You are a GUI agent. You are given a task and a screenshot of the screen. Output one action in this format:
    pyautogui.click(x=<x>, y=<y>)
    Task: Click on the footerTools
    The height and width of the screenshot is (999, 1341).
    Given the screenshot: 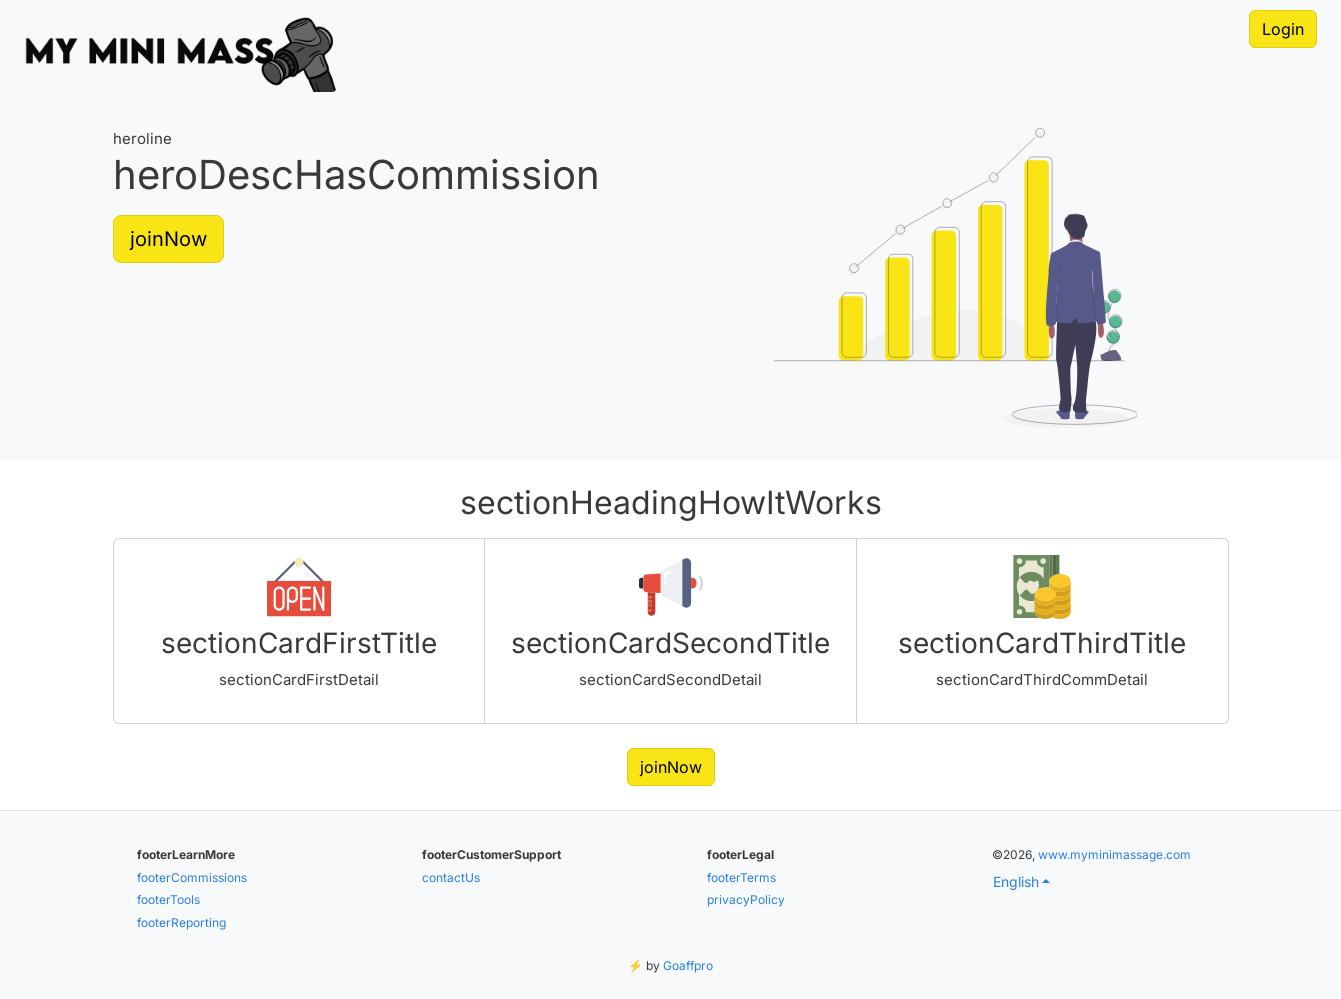 What is the action you would take?
    pyautogui.click(x=168, y=899)
    